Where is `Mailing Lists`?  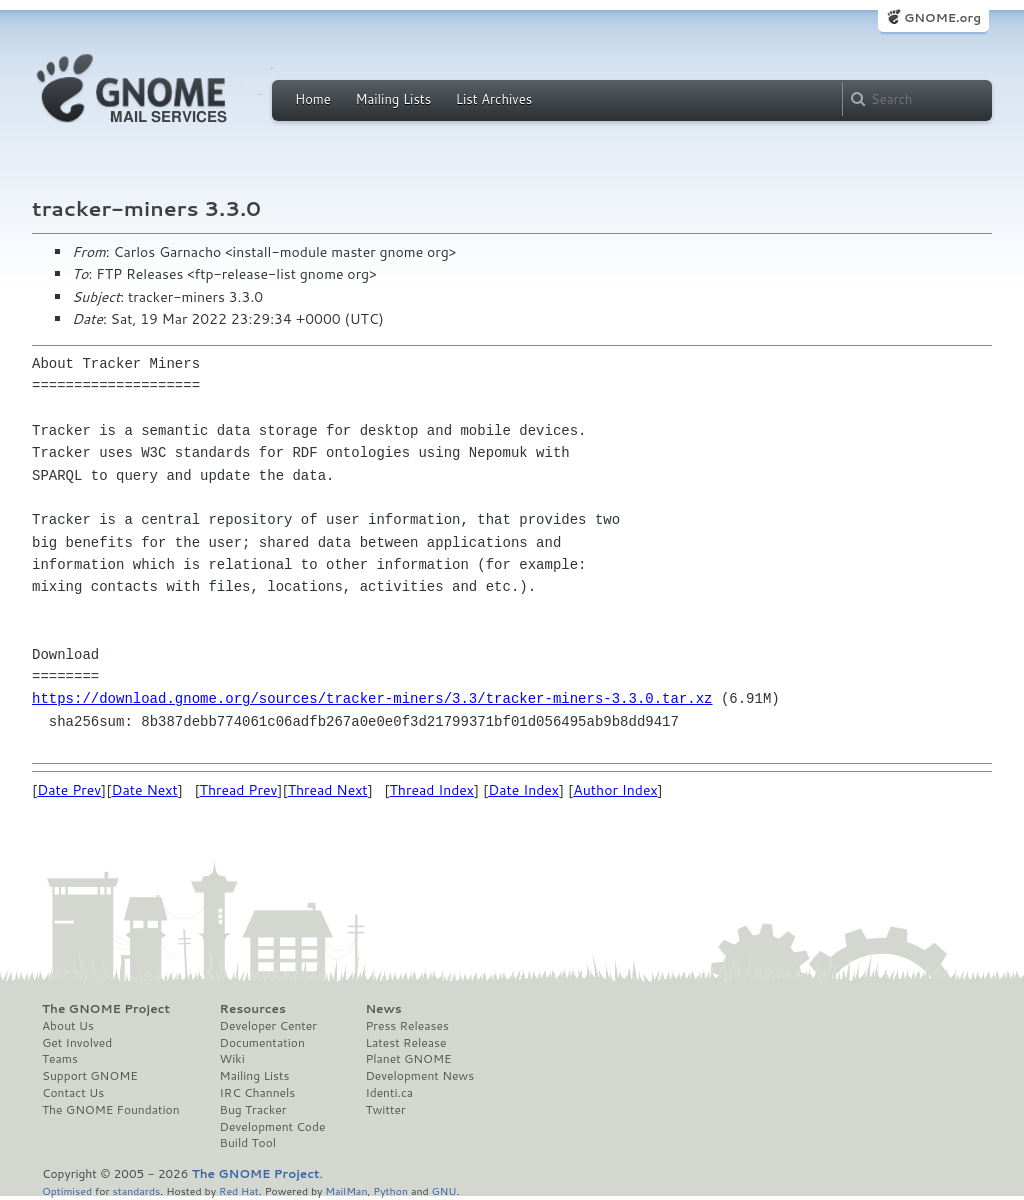 Mailing Lists is located at coordinates (393, 99).